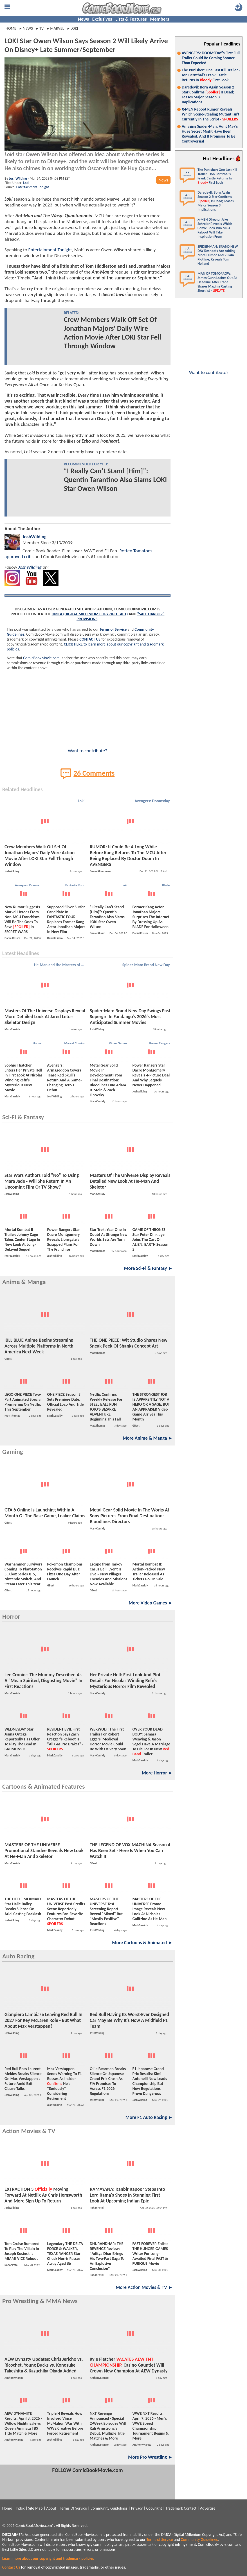 This screenshot has width=247, height=2576. What do you see at coordinates (102, 19) in the screenshot?
I see `Exclusives` at bounding box center [102, 19].